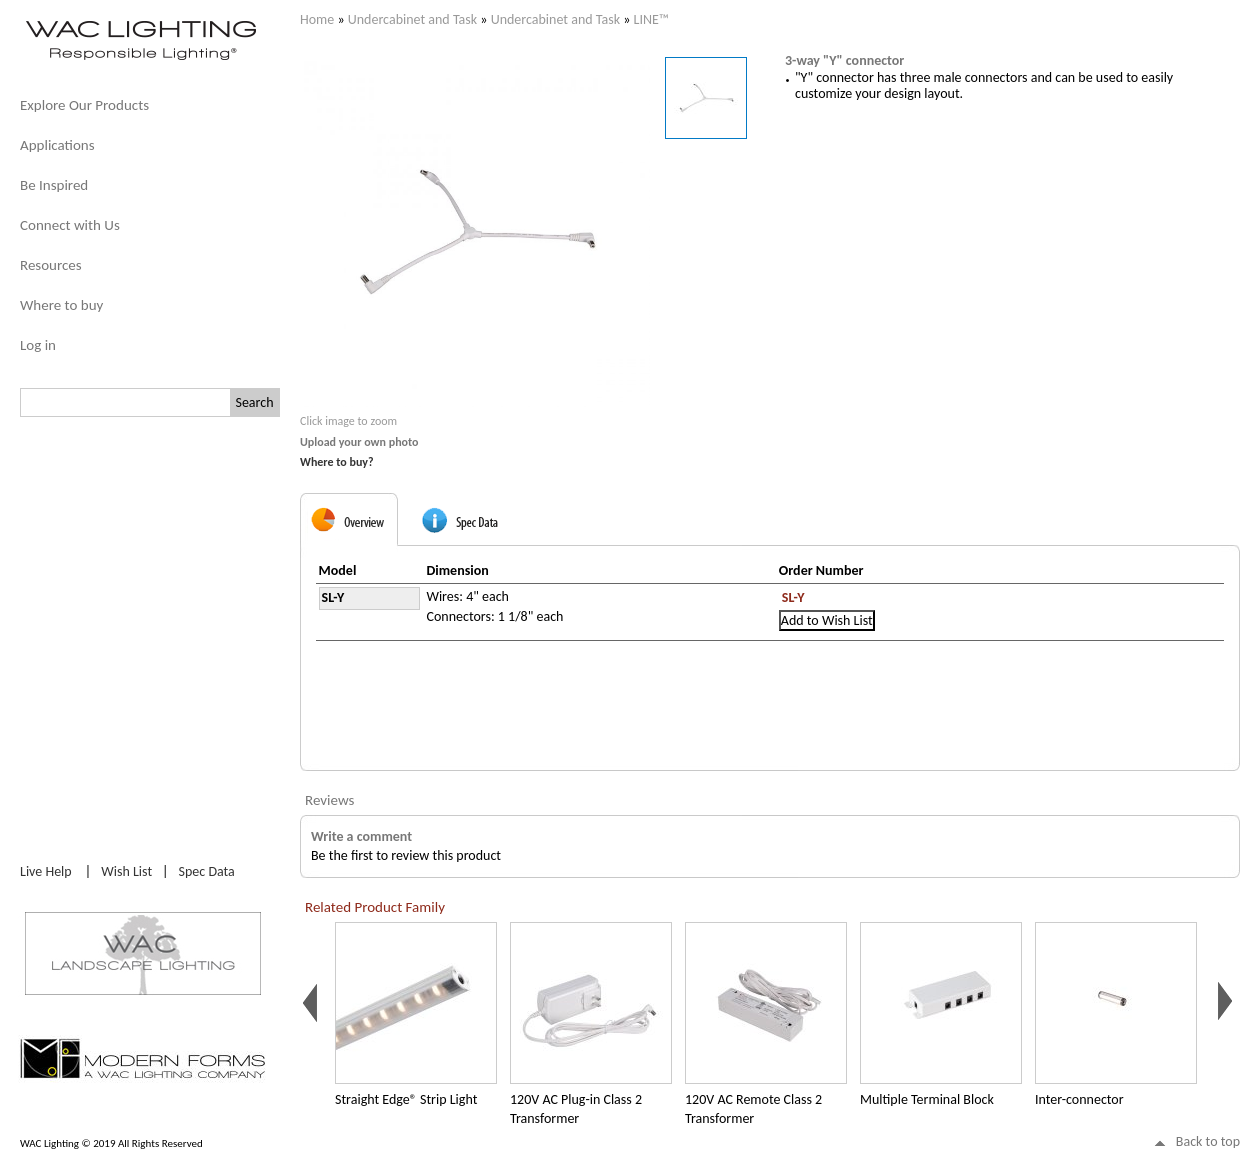 This screenshot has width=1240, height=1171. I want to click on LINE™, so click(651, 19).